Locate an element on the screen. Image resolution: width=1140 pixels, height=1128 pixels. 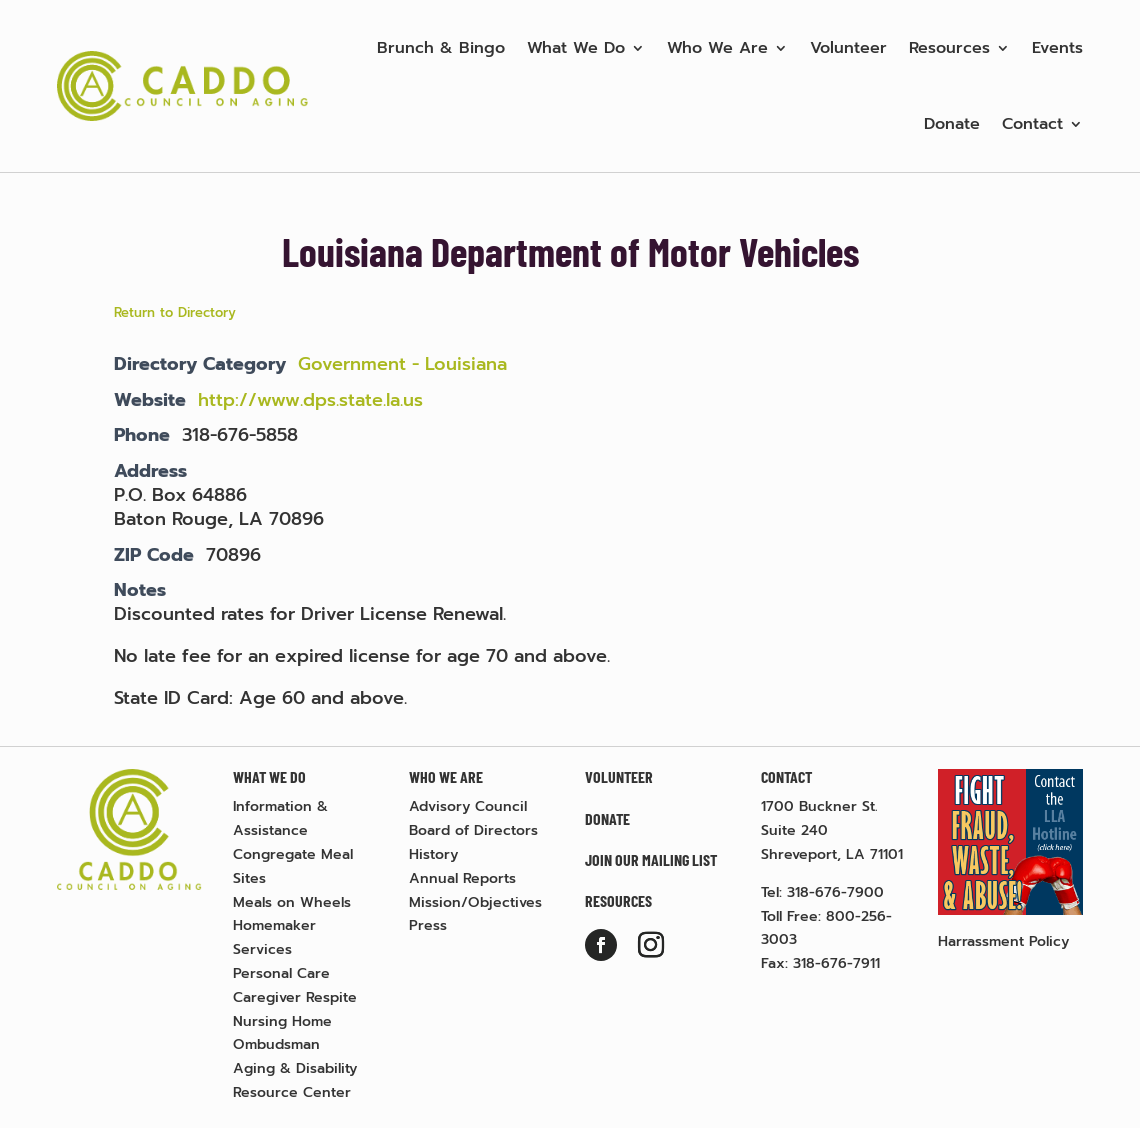
Join Our Mailing List is located at coordinates (651, 859).